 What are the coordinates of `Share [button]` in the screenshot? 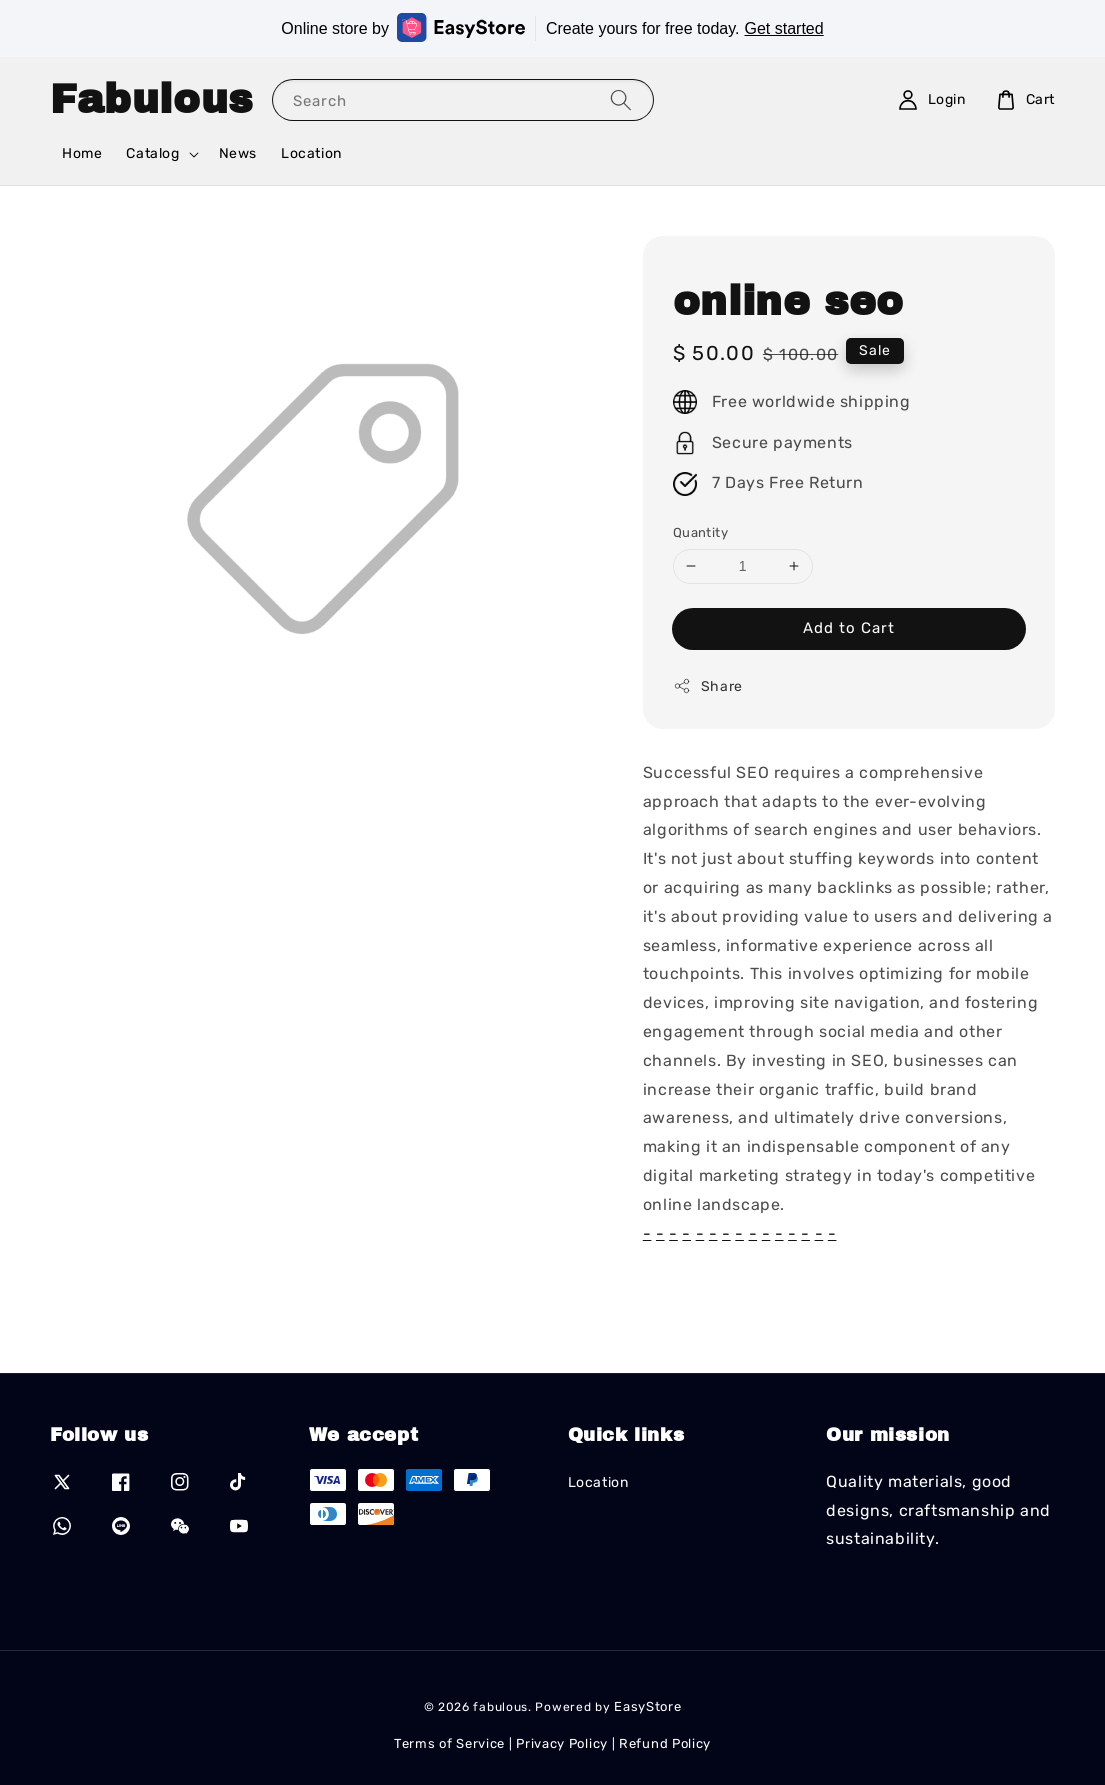 It's located at (708, 686).